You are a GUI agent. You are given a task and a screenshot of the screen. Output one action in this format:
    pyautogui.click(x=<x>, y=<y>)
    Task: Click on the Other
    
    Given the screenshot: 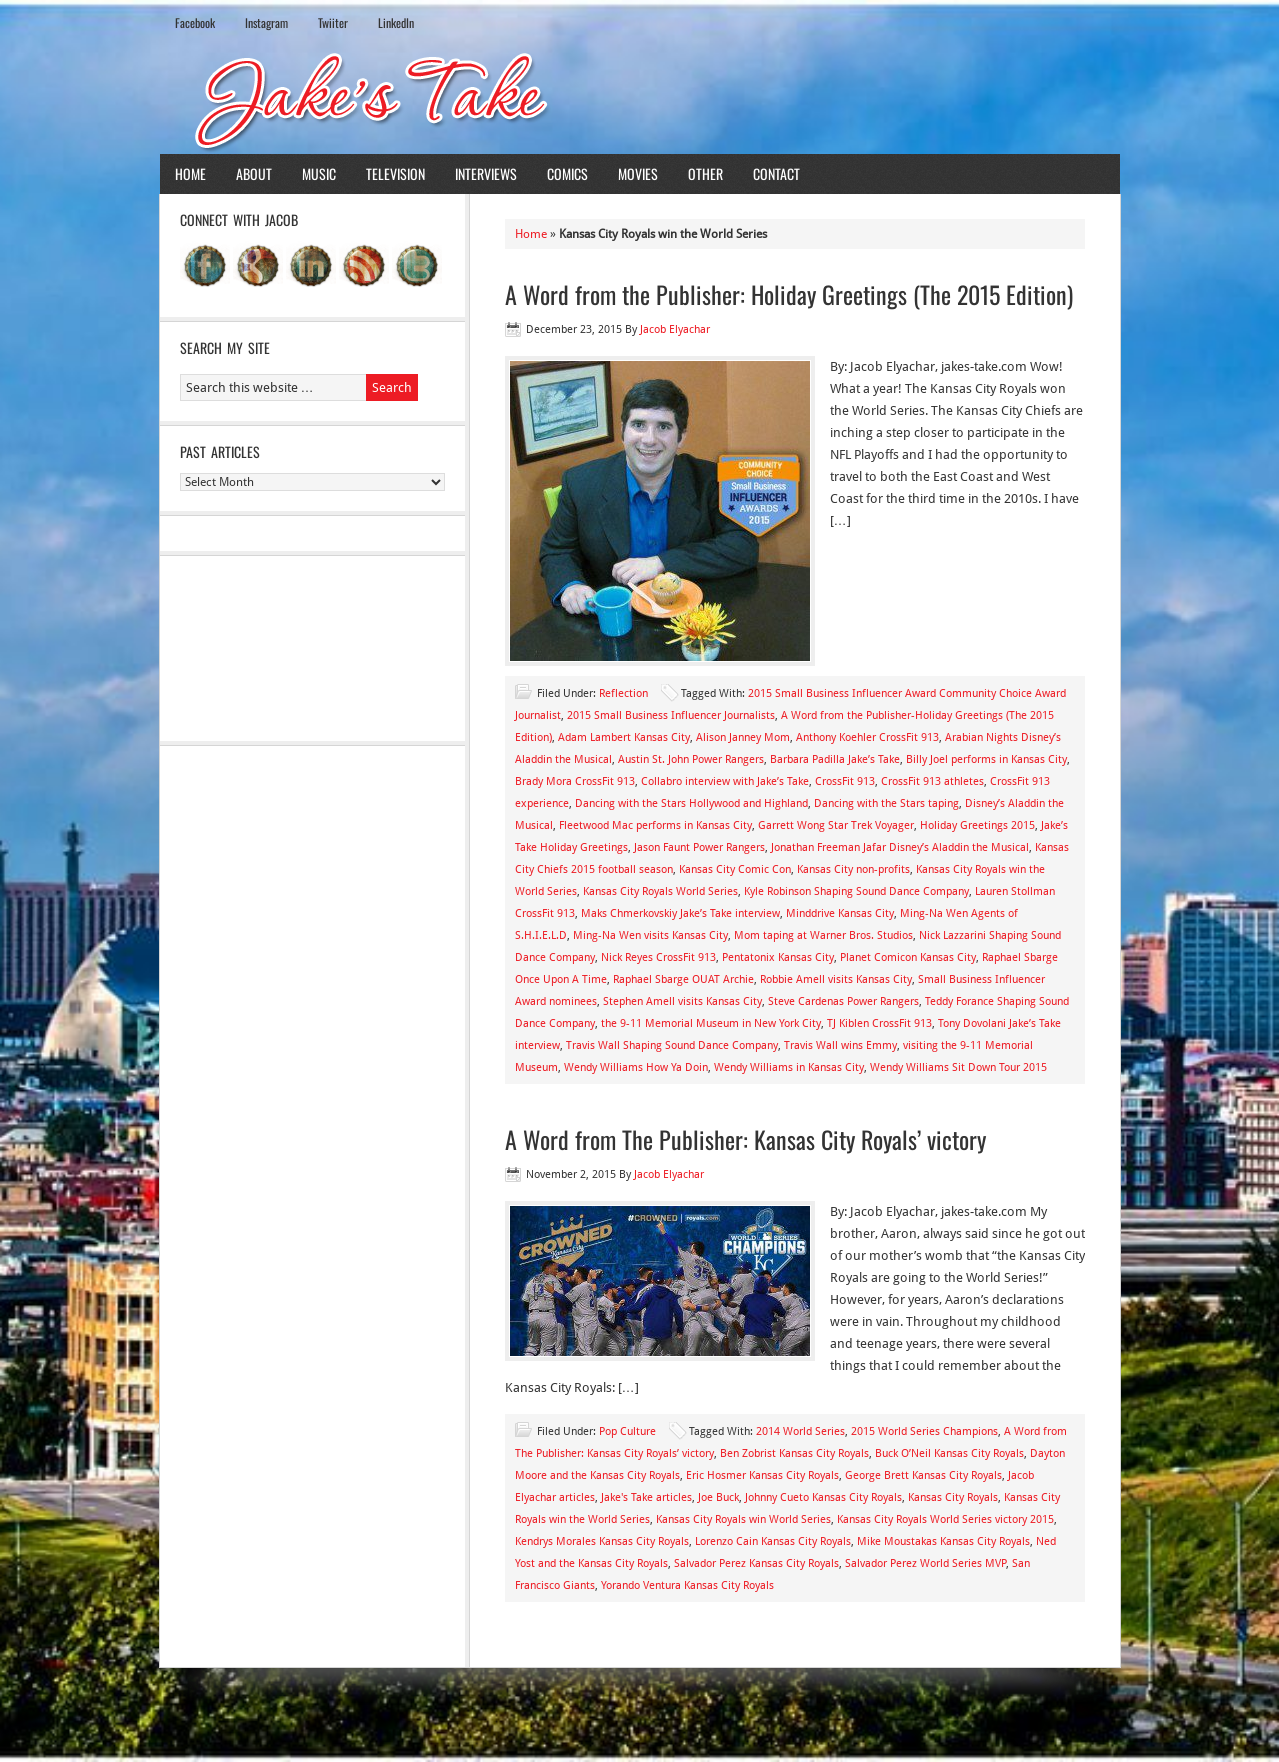 What is the action you would take?
    pyautogui.click(x=705, y=173)
    